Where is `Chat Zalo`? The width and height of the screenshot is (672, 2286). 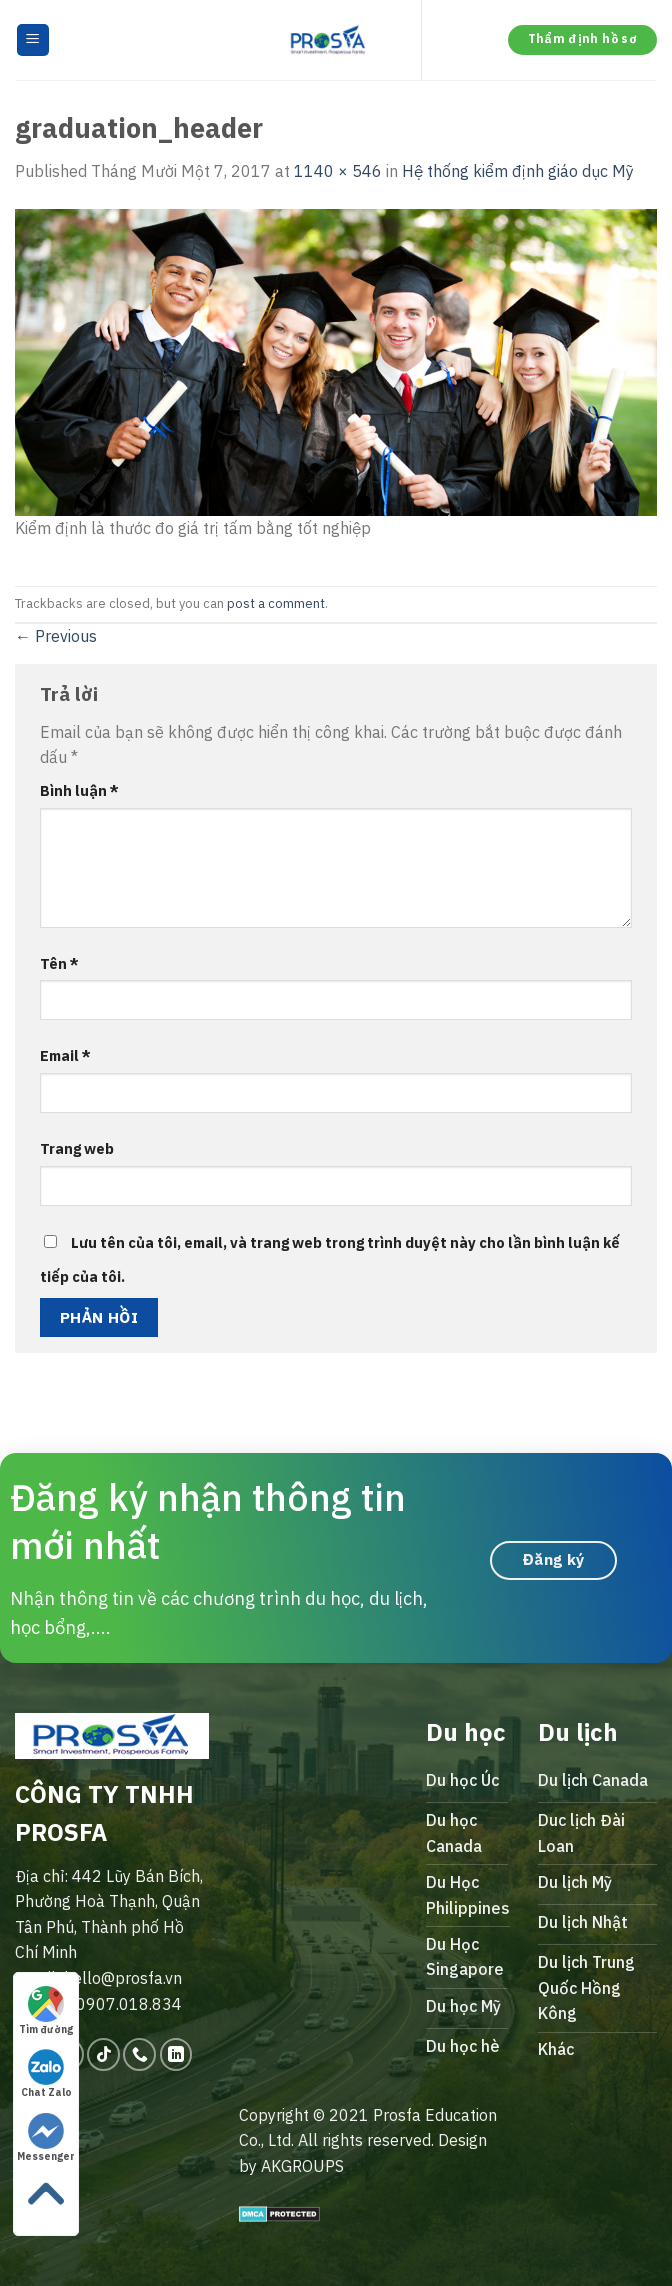 Chat Zalo is located at coordinates (46, 2074).